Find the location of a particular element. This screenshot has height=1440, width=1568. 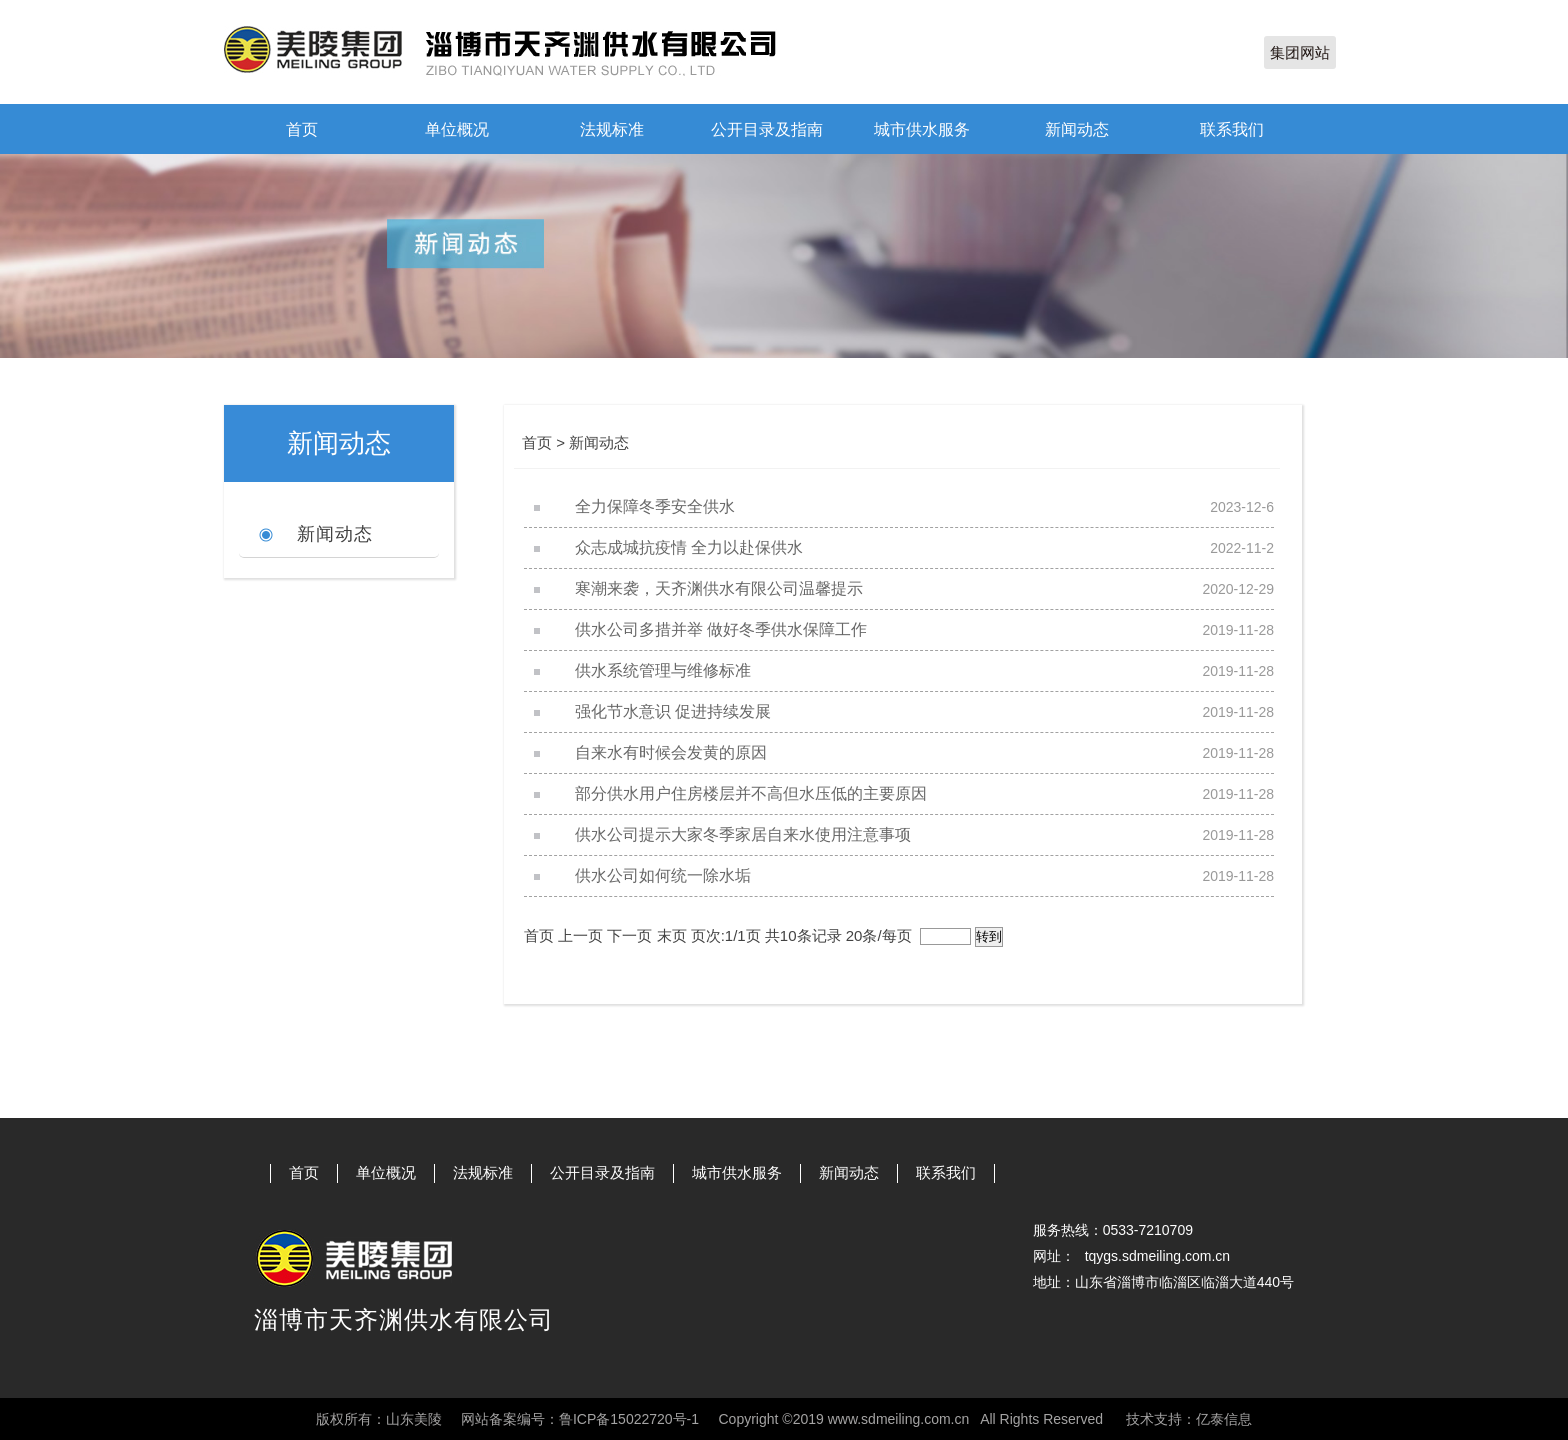

供水公司提示大家冬季家居自来水使用注意事项 is located at coordinates (743, 834).